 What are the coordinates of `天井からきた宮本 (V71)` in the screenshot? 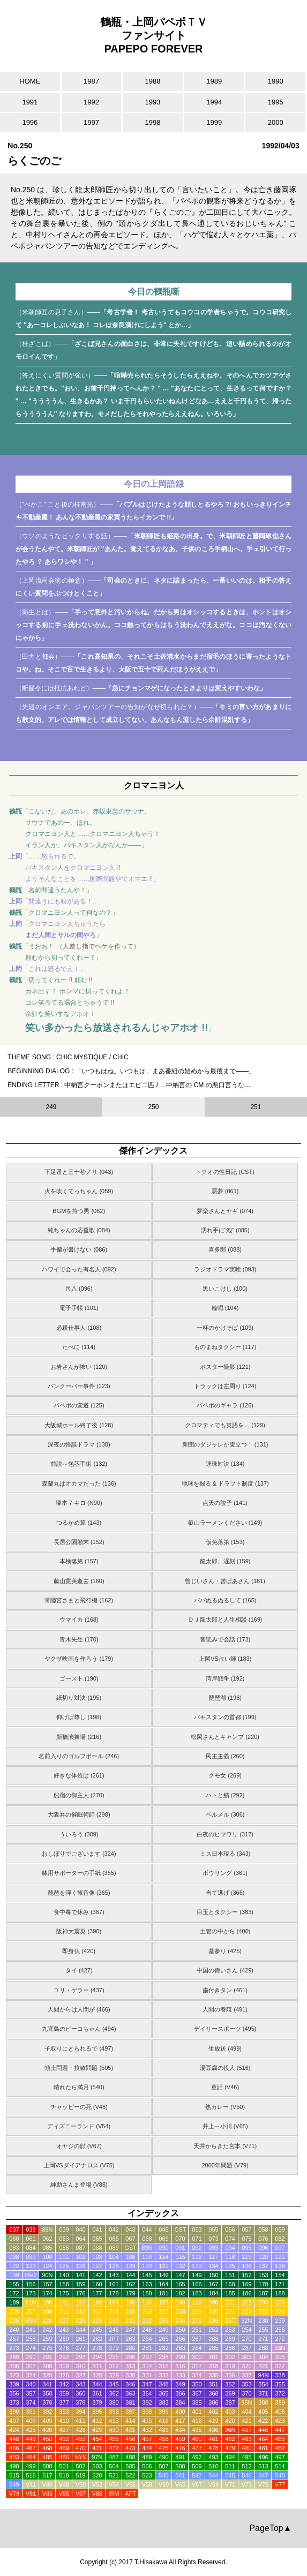 It's located at (225, 2146).